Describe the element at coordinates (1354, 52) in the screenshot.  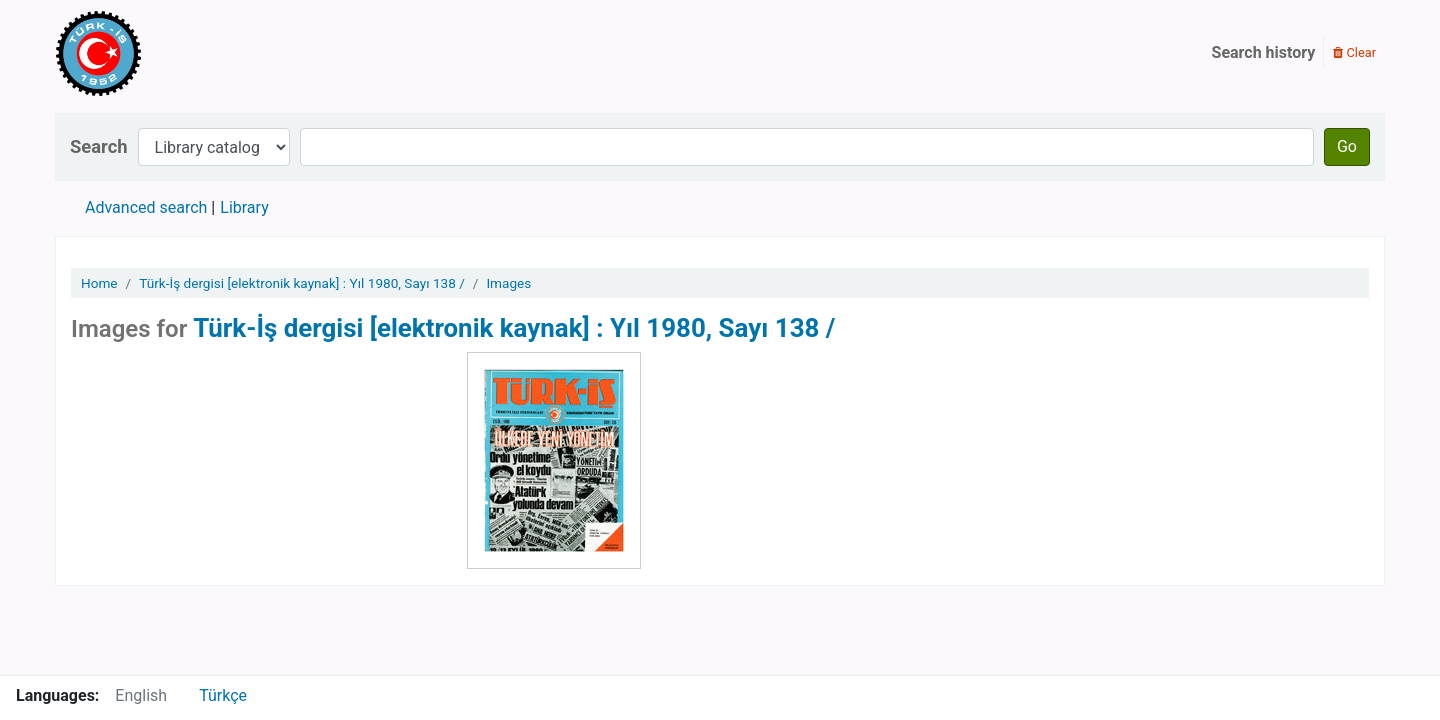
I see `Clear` at that location.